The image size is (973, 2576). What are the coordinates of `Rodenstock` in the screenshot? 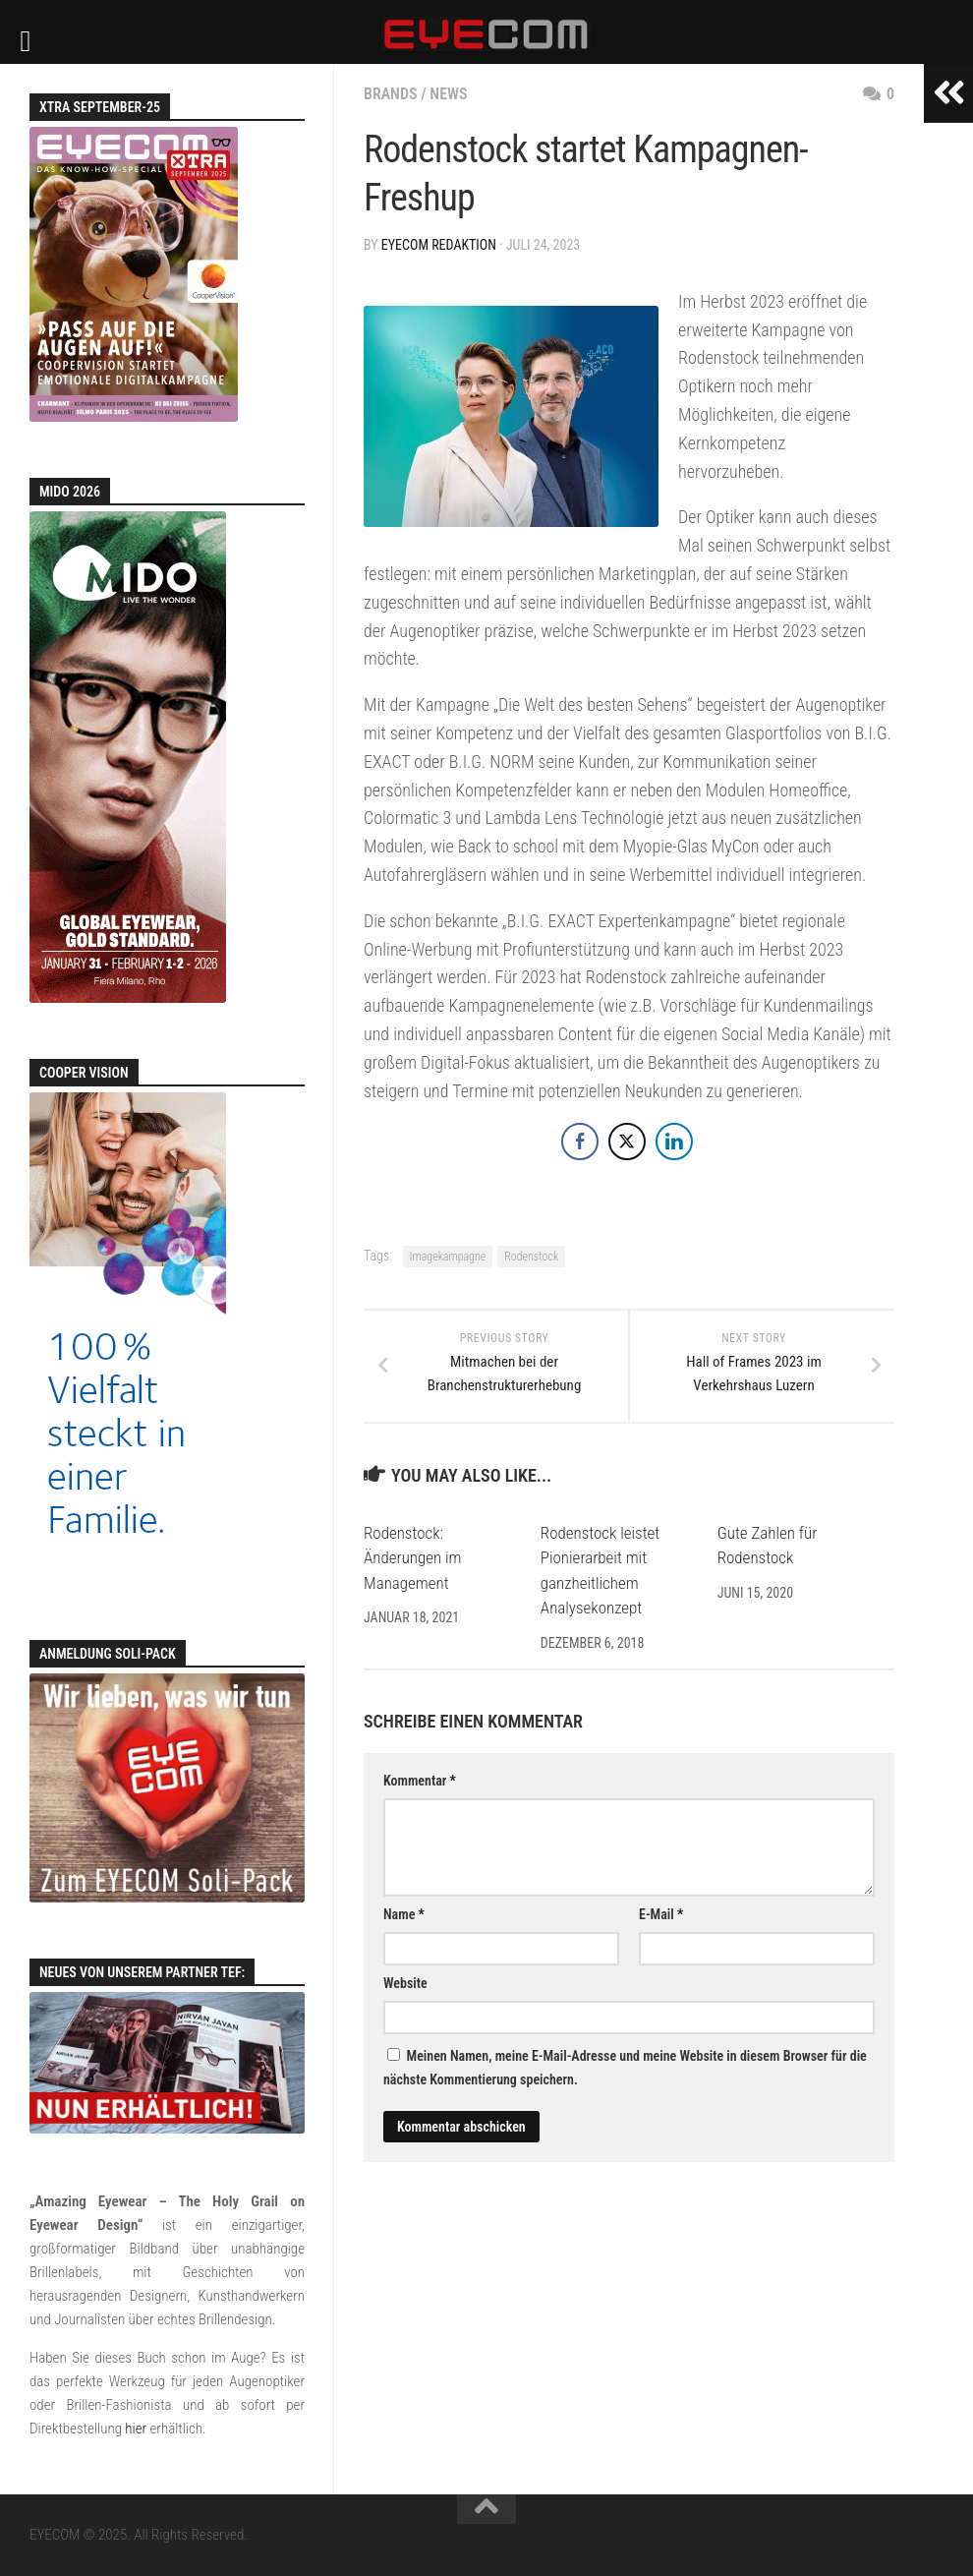 It's located at (531, 1256).